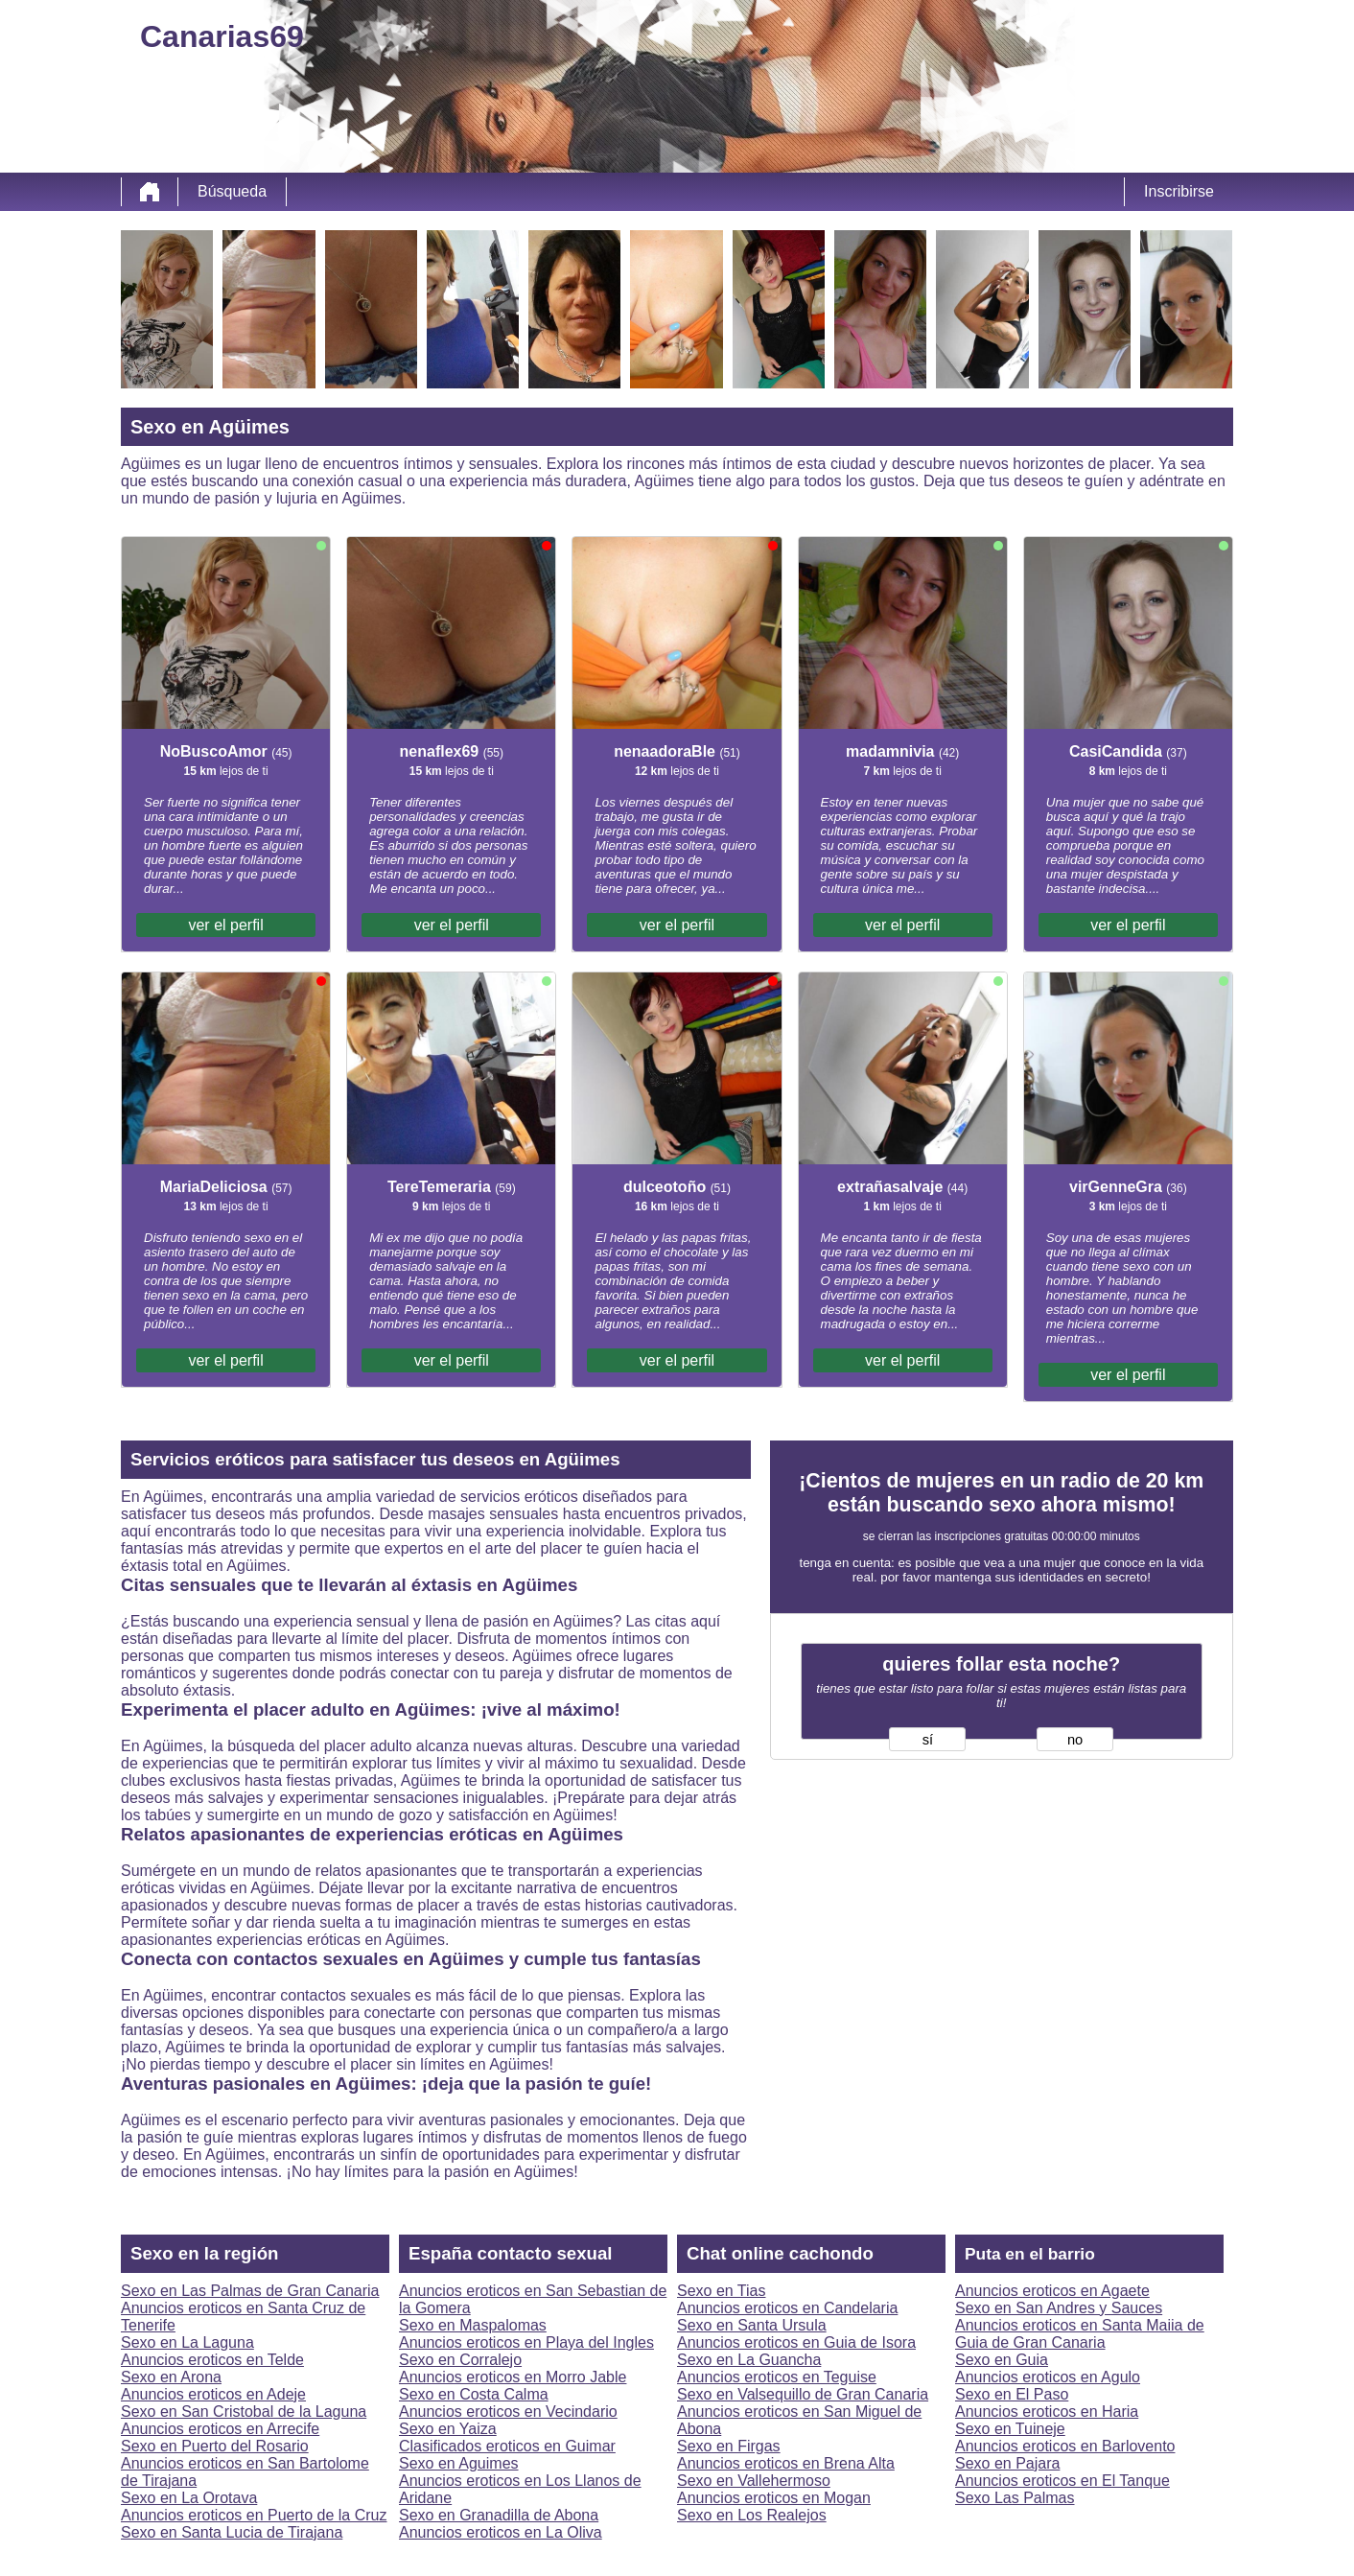 This screenshot has height=2576, width=1354. What do you see at coordinates (232, 191) in the screenshot?
I see `Búsqueda` at bounding box center [232, 191].